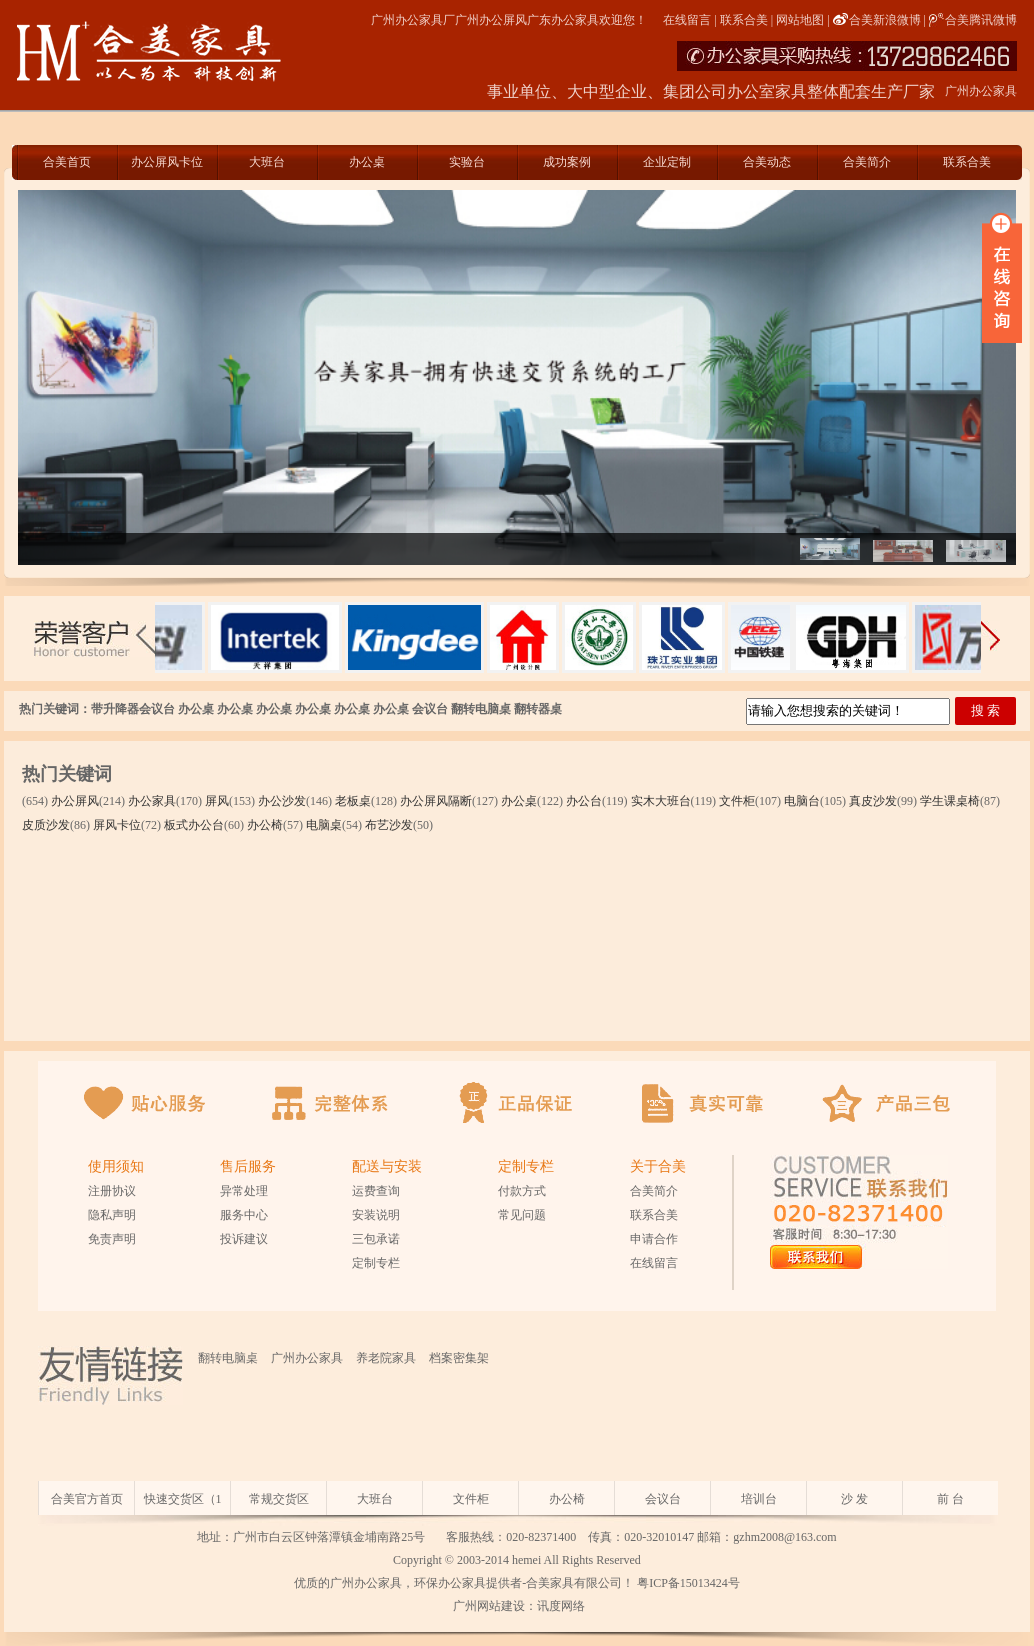  I want to click on 讯度网络, so click(561, 1606).